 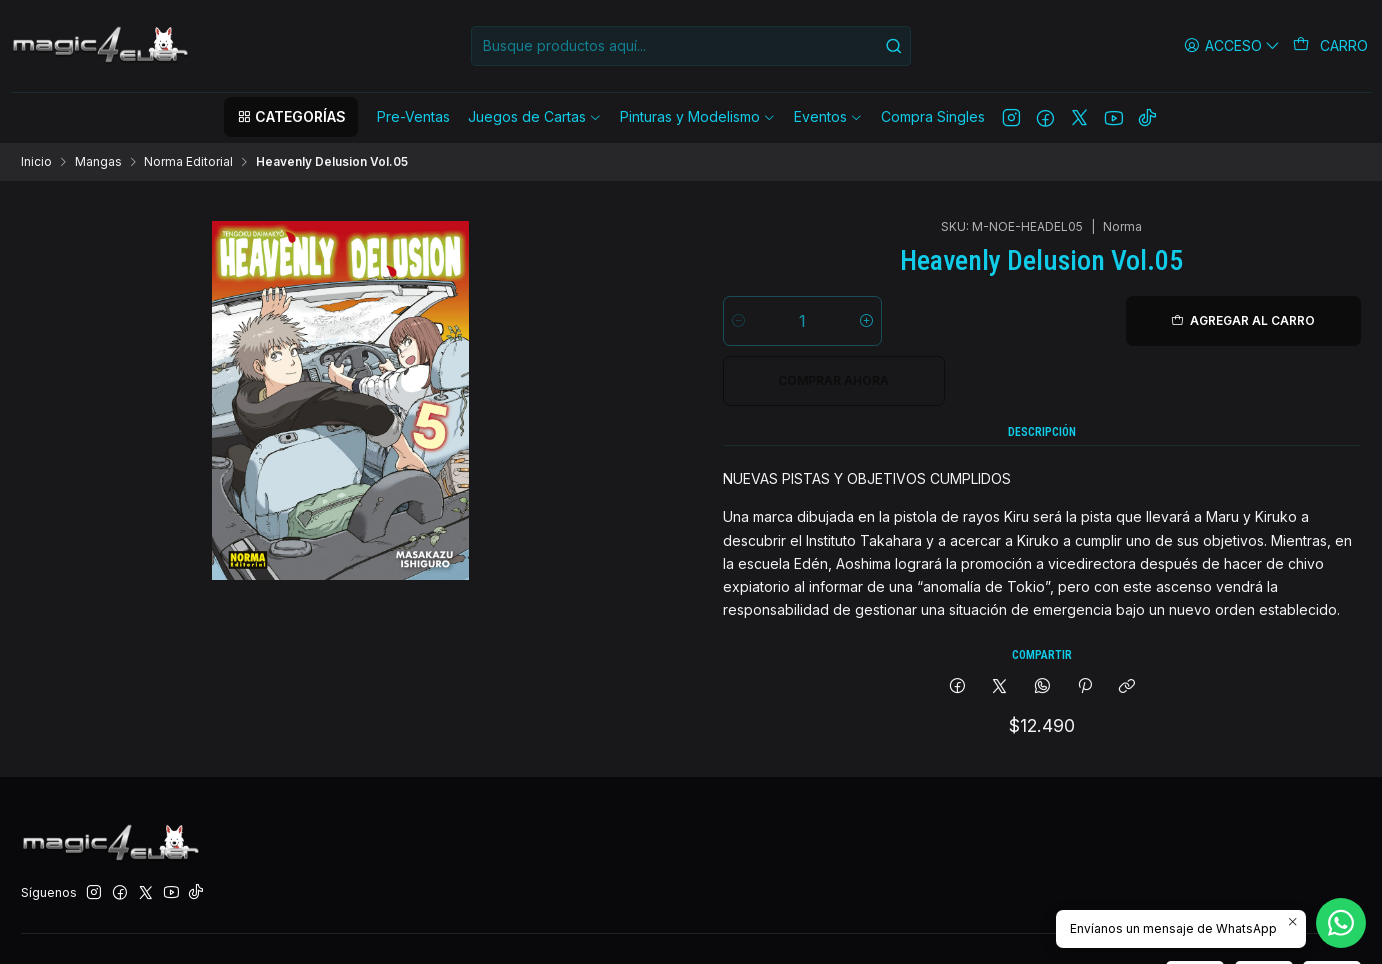 What do you see at coordinates (36, 162) in the screenshot?
I see `Inicio` at bounding box center [36, 162].